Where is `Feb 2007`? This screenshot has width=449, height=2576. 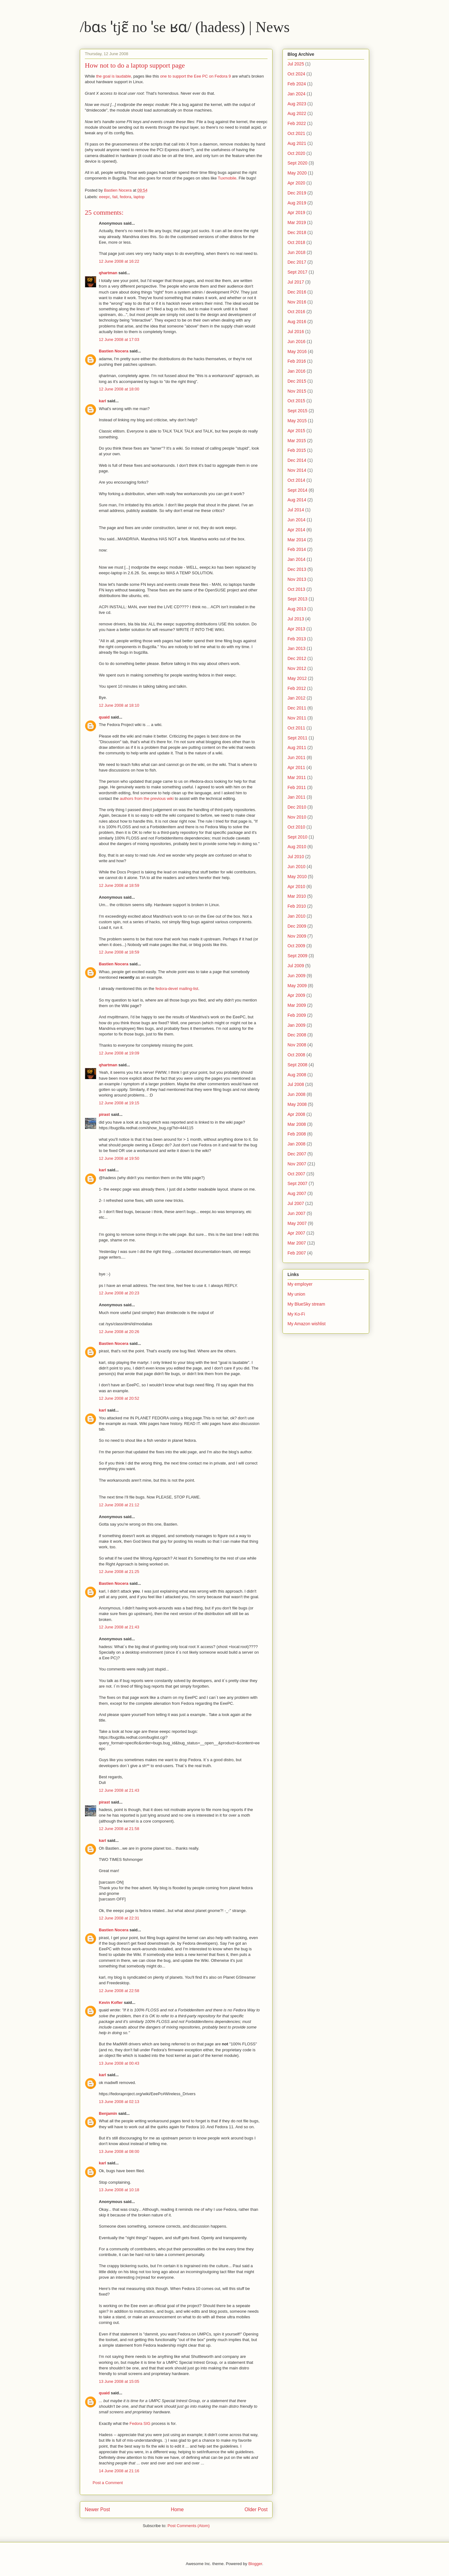 Feb 2007 is located at coordinates (296, 1252).